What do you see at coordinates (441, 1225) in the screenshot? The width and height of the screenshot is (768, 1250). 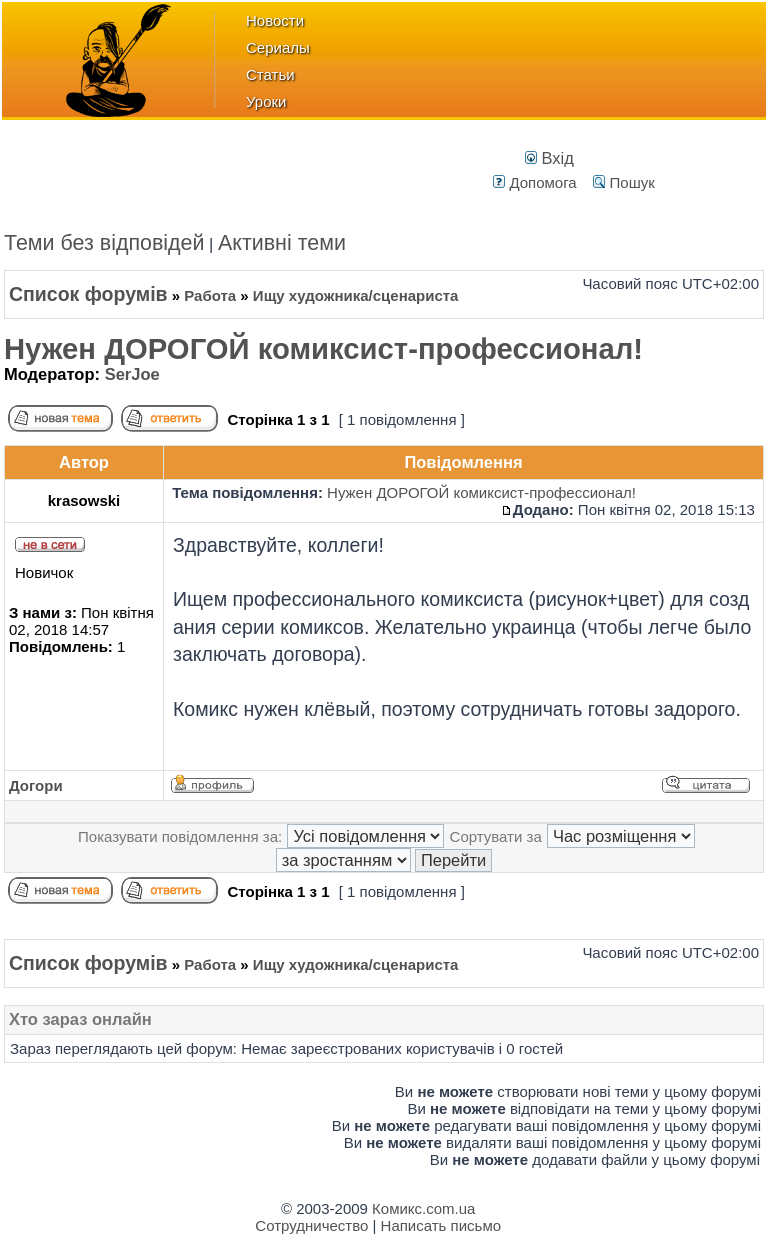 I see `Написать письмо` at bounding box center [441, 1225].